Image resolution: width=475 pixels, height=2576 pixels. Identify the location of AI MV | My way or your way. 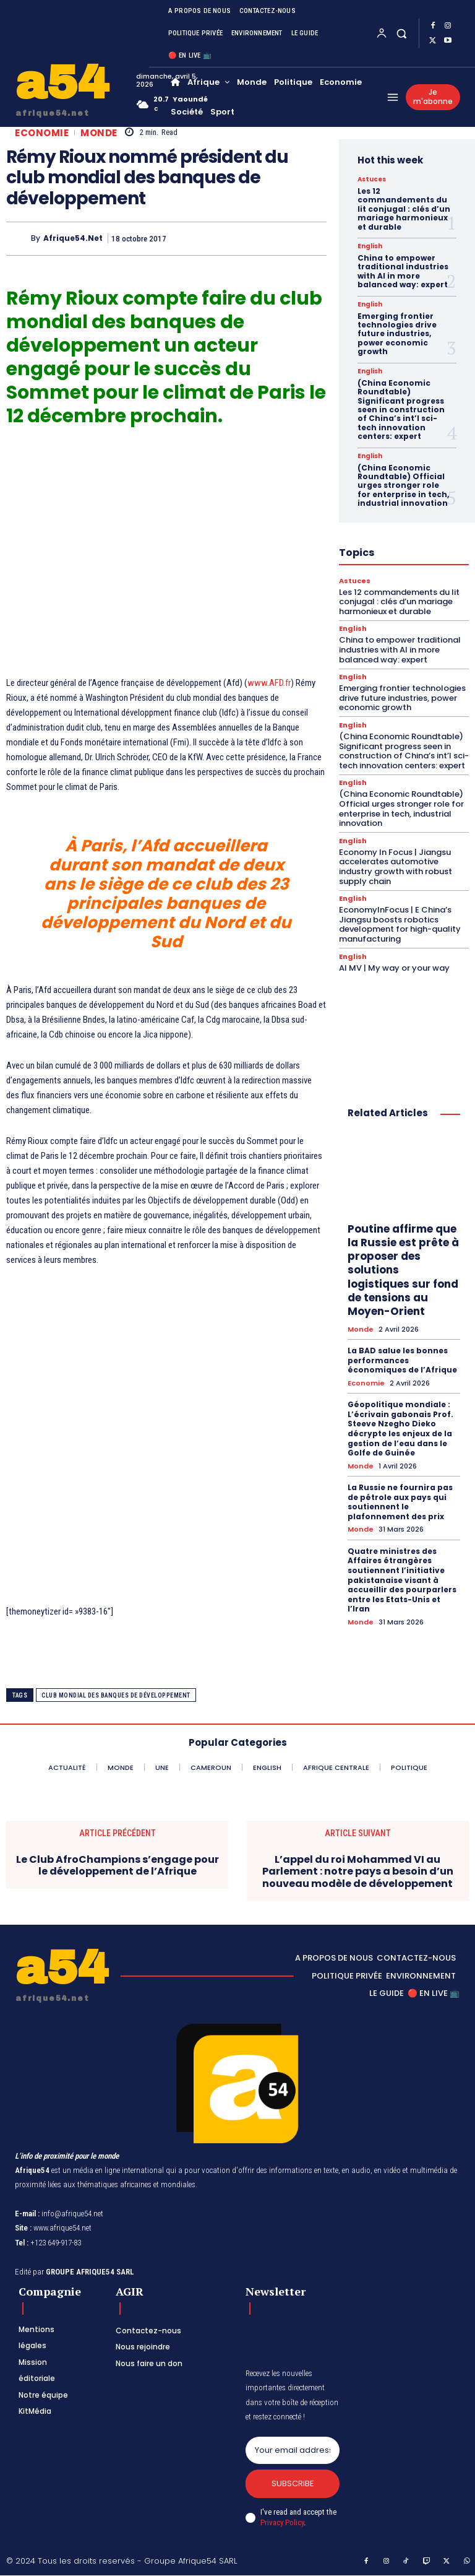
(394, 967).